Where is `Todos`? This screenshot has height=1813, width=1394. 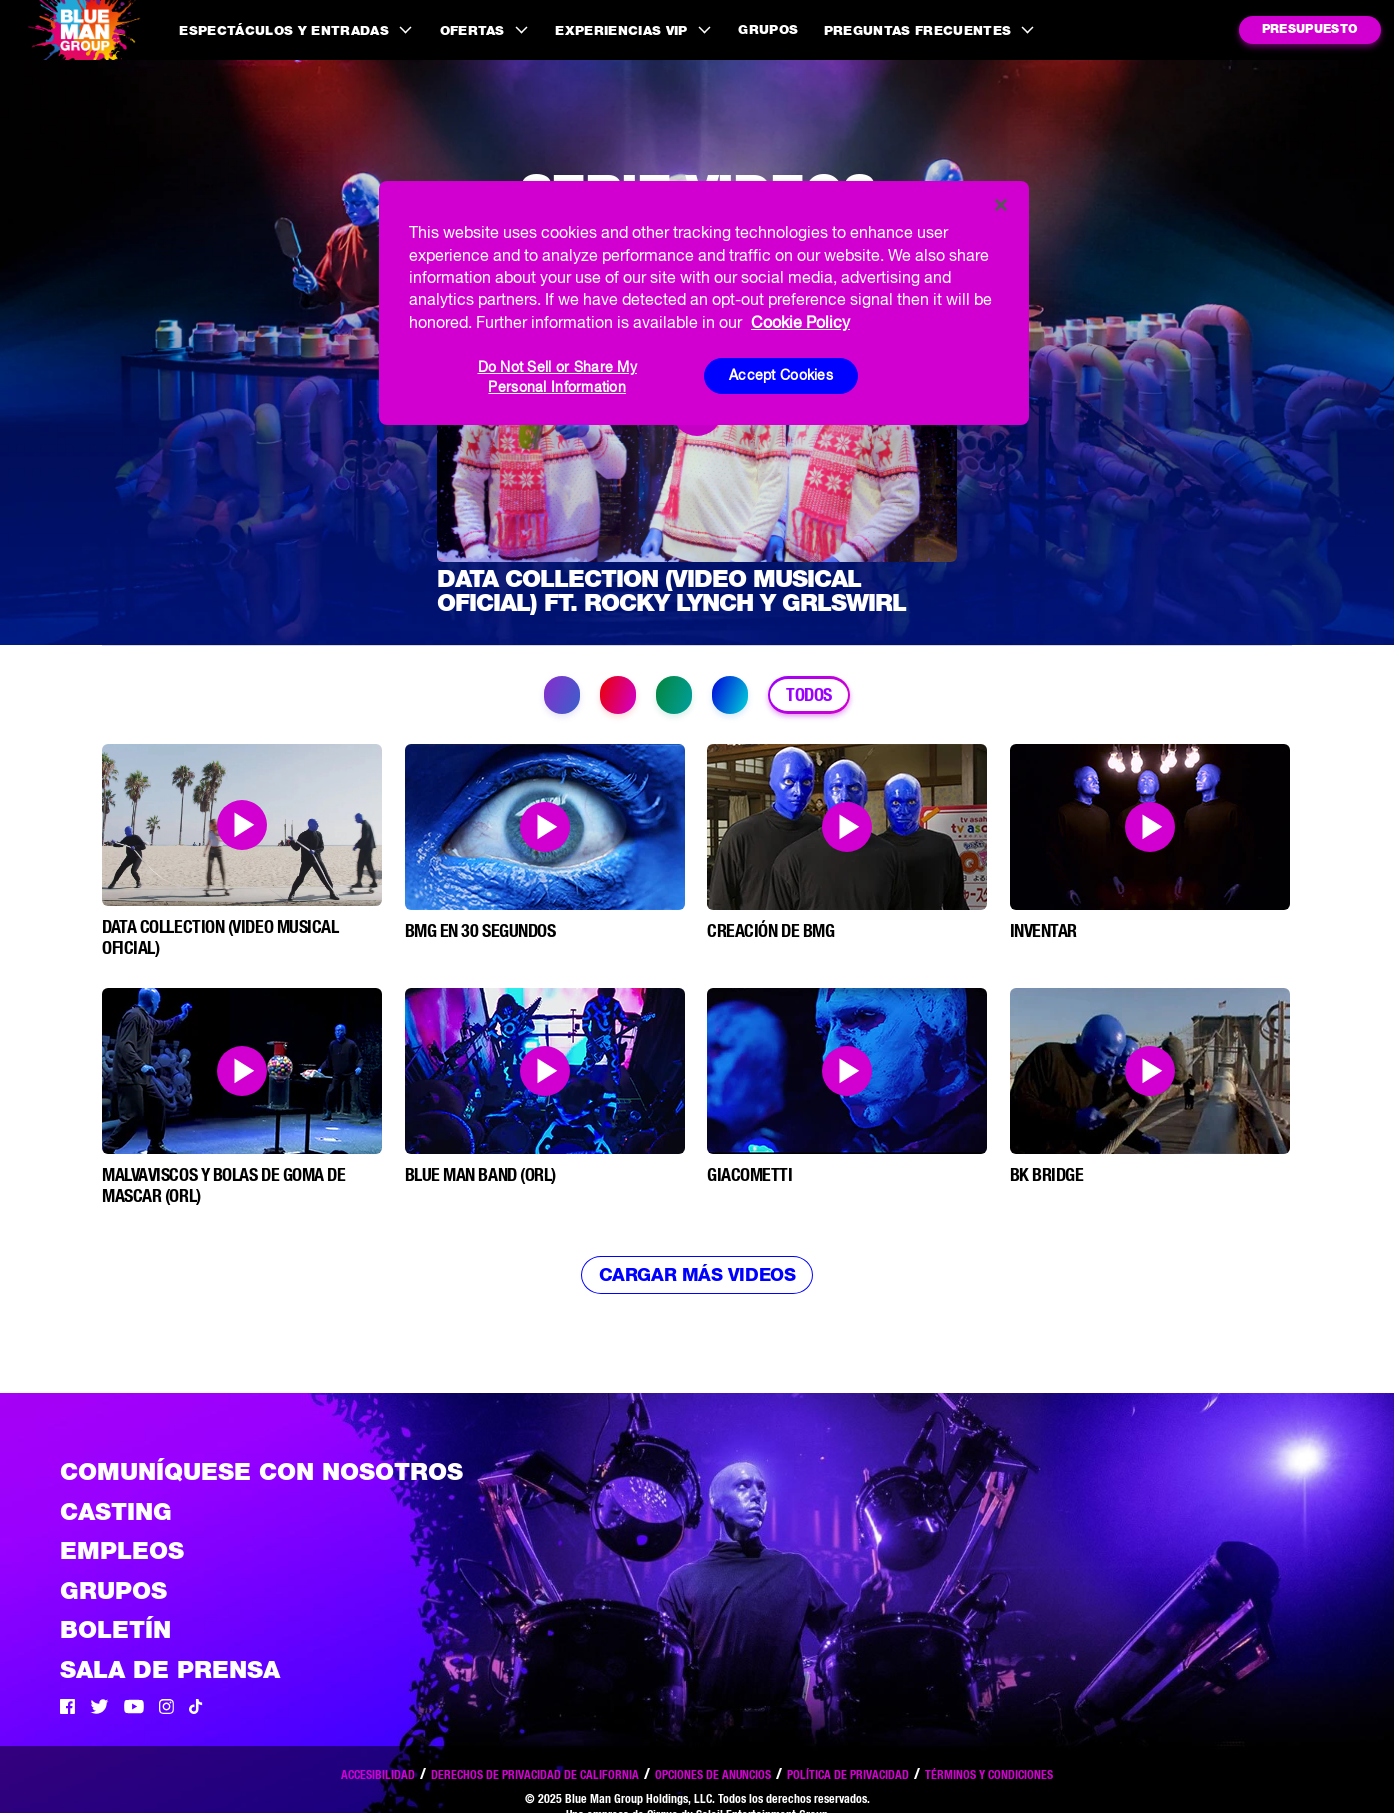 Todos is located at coordinates (809, 694).